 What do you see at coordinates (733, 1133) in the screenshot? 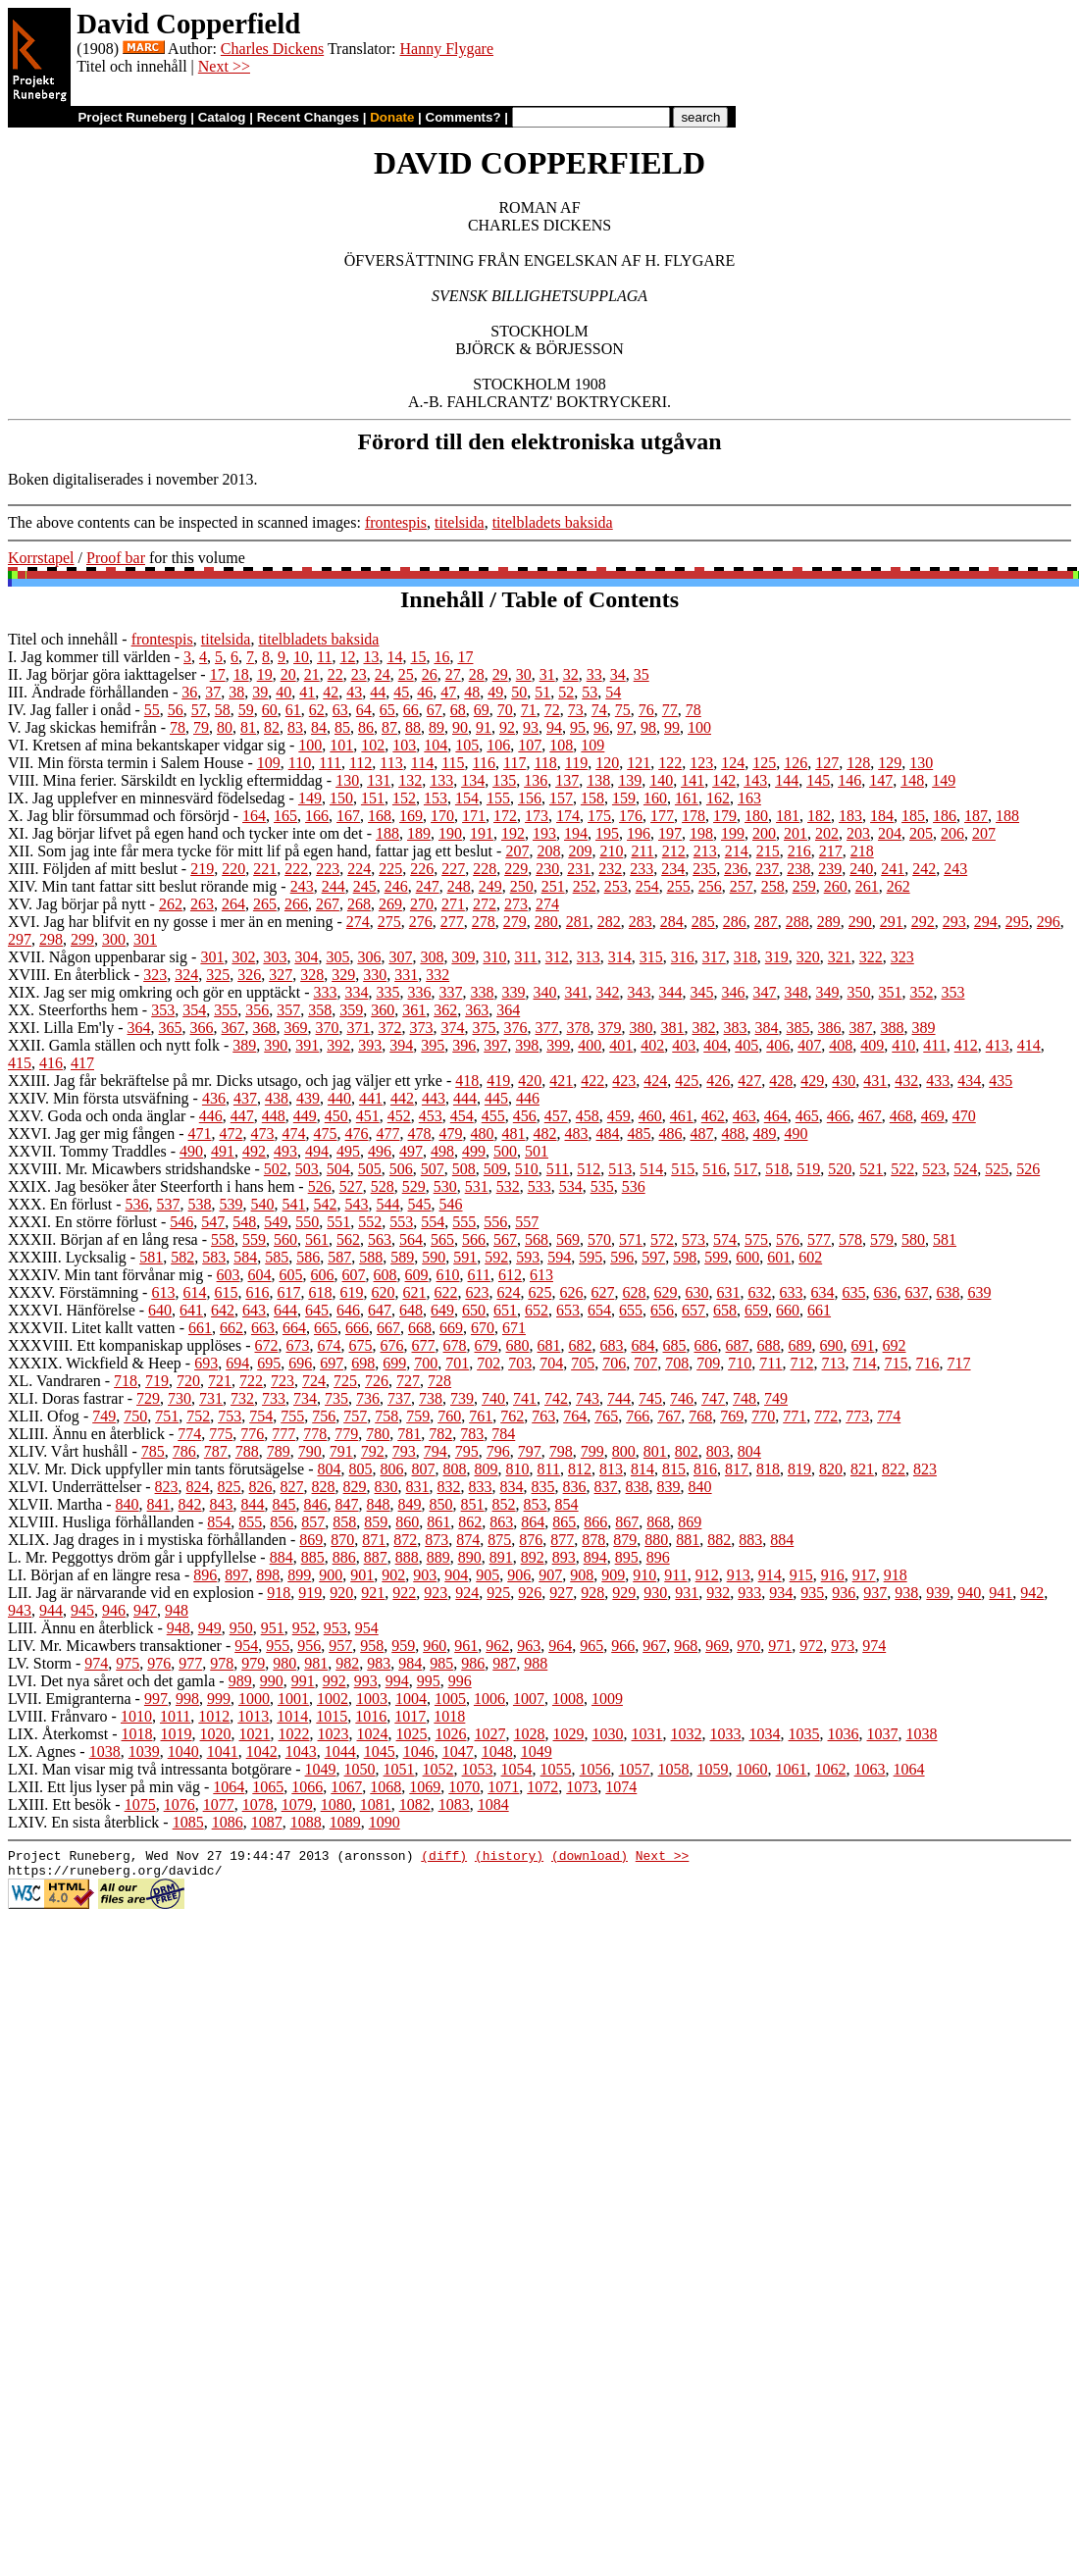
I see `488` at bounding box center [733, 1133].